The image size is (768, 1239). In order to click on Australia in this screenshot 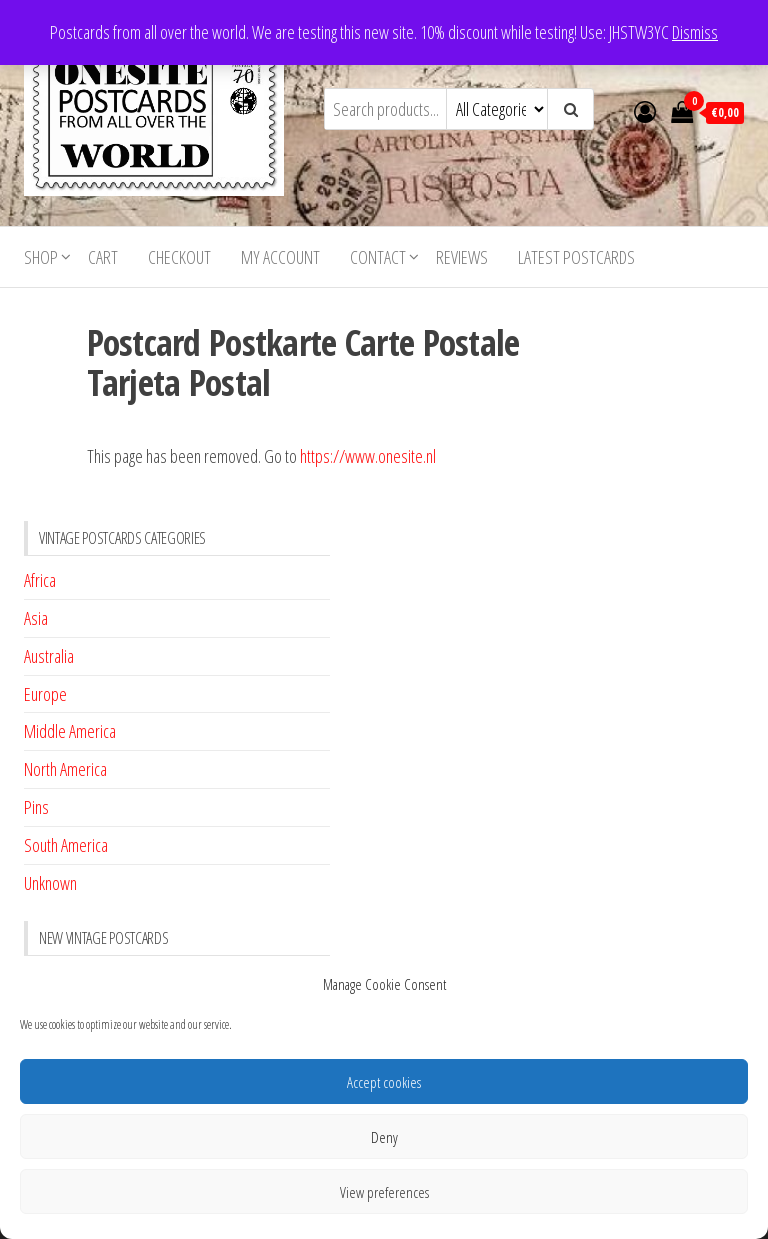, I will do `click(49, 656)`.